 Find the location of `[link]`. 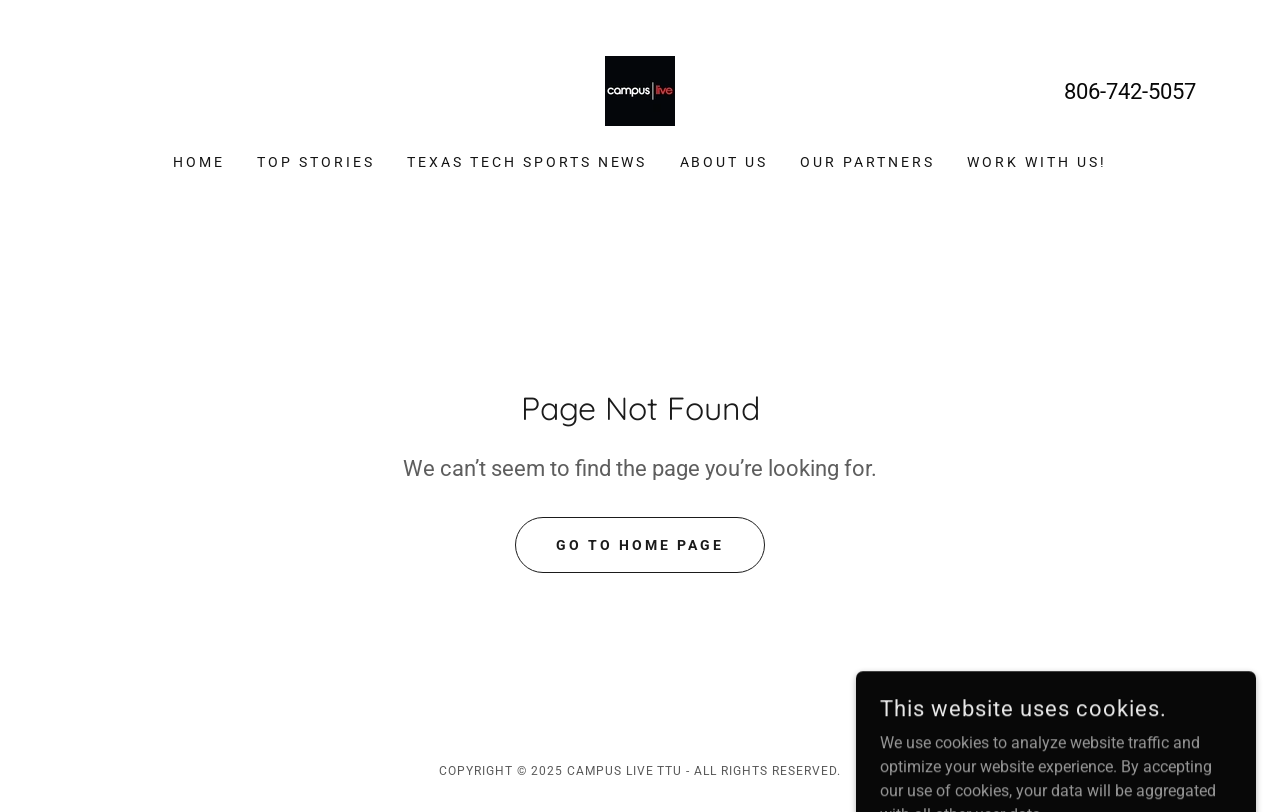

[link] is located at coordinates (640, 89).